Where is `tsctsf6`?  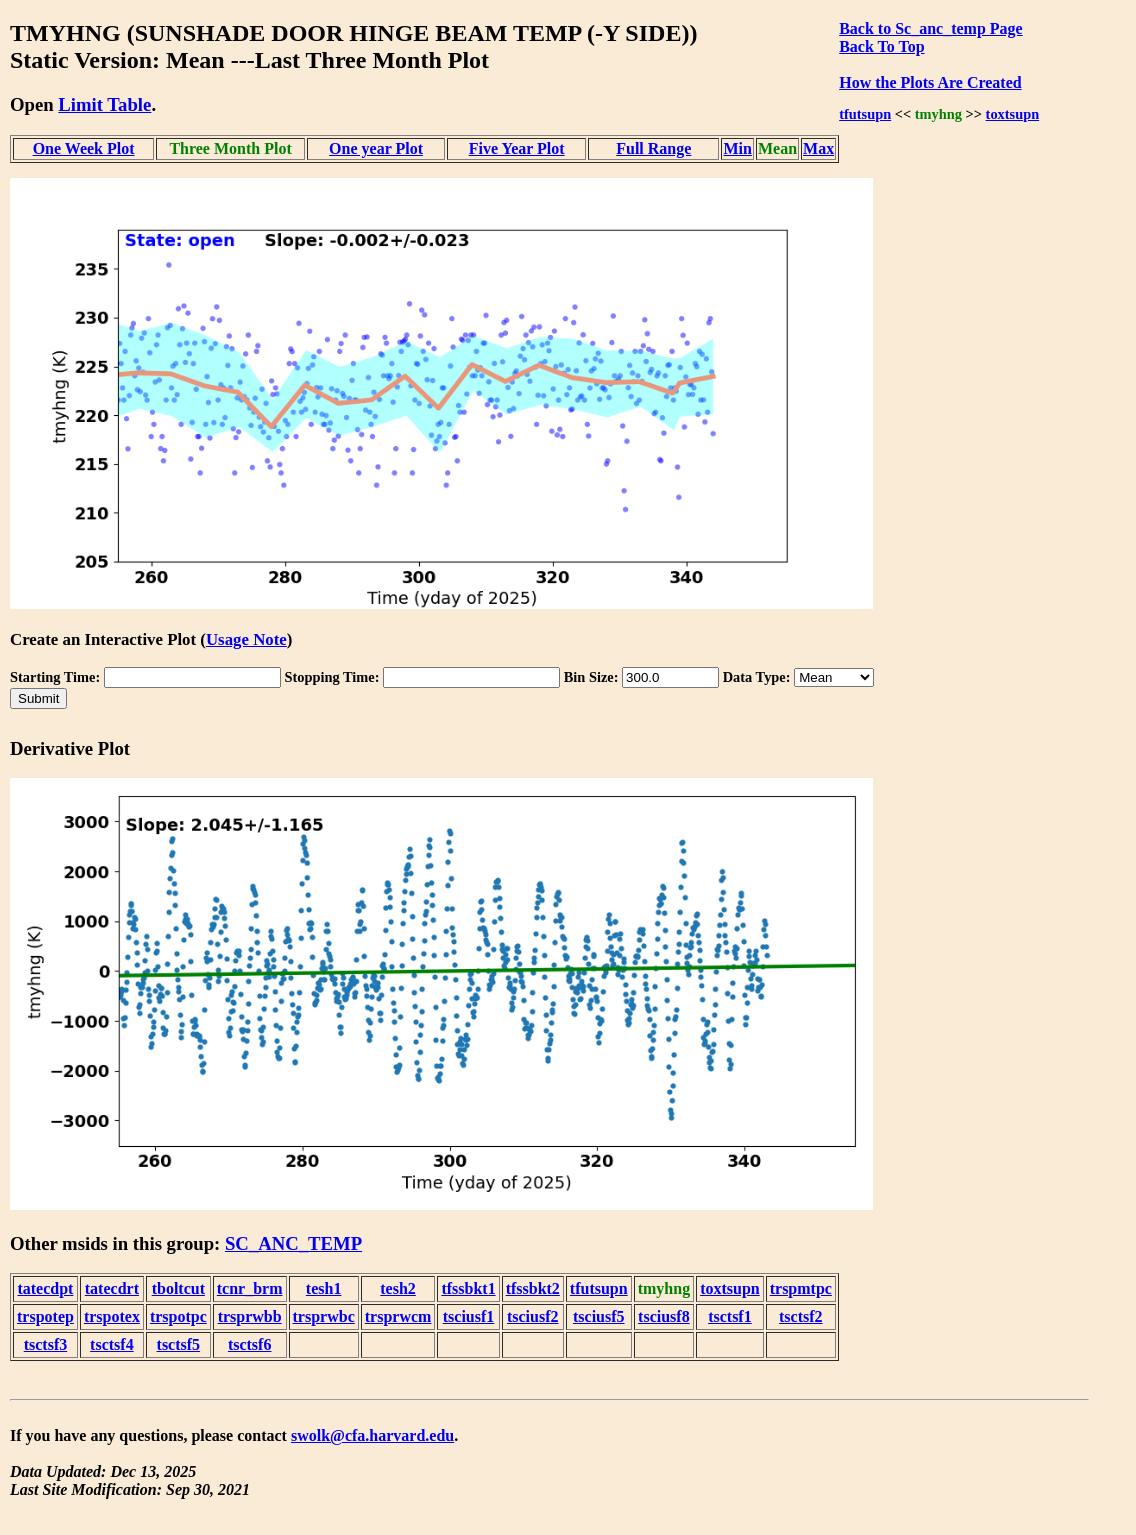
tsctsf6 is located at coordinates (250, 1344).